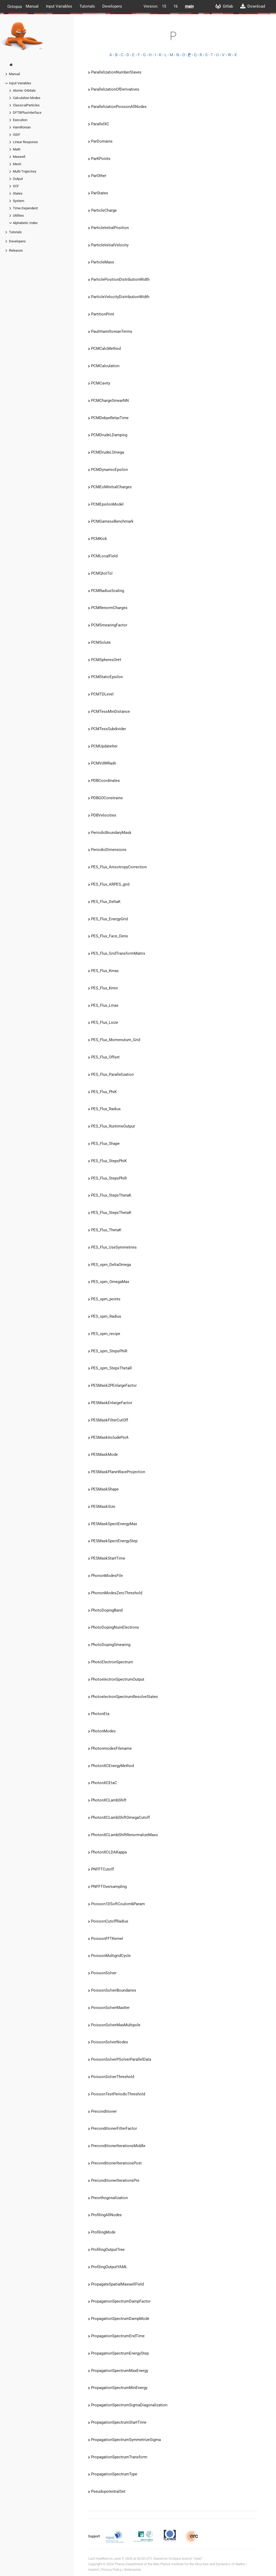 The image size is (276, 2576). What do you see at coordinates (24, 90) in the screenshot?
I see `Atomic Orbitals` at bounding box center [24, 90].